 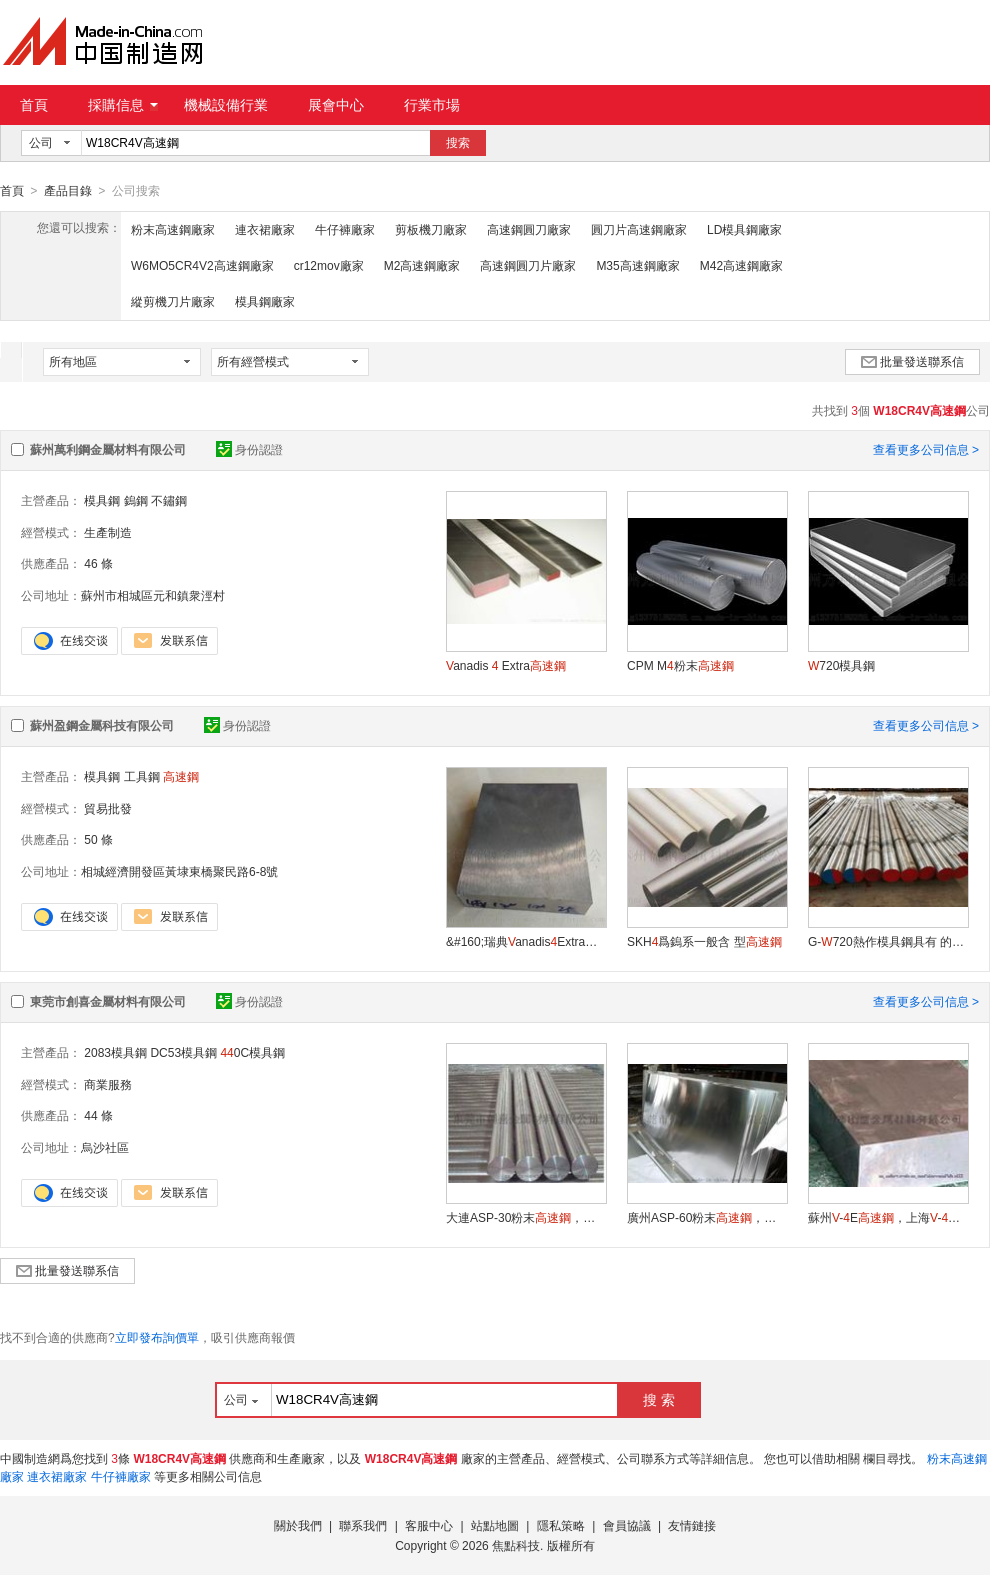 I want to click on 行業市場, so click(x=432, y=105).